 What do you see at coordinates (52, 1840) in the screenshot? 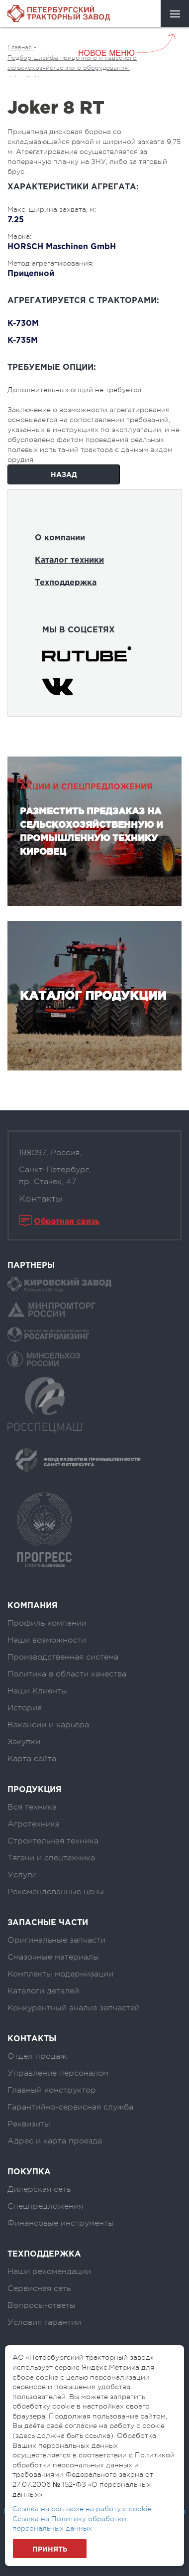
I see `Строительная техника` at bounding box center [52, 1840].